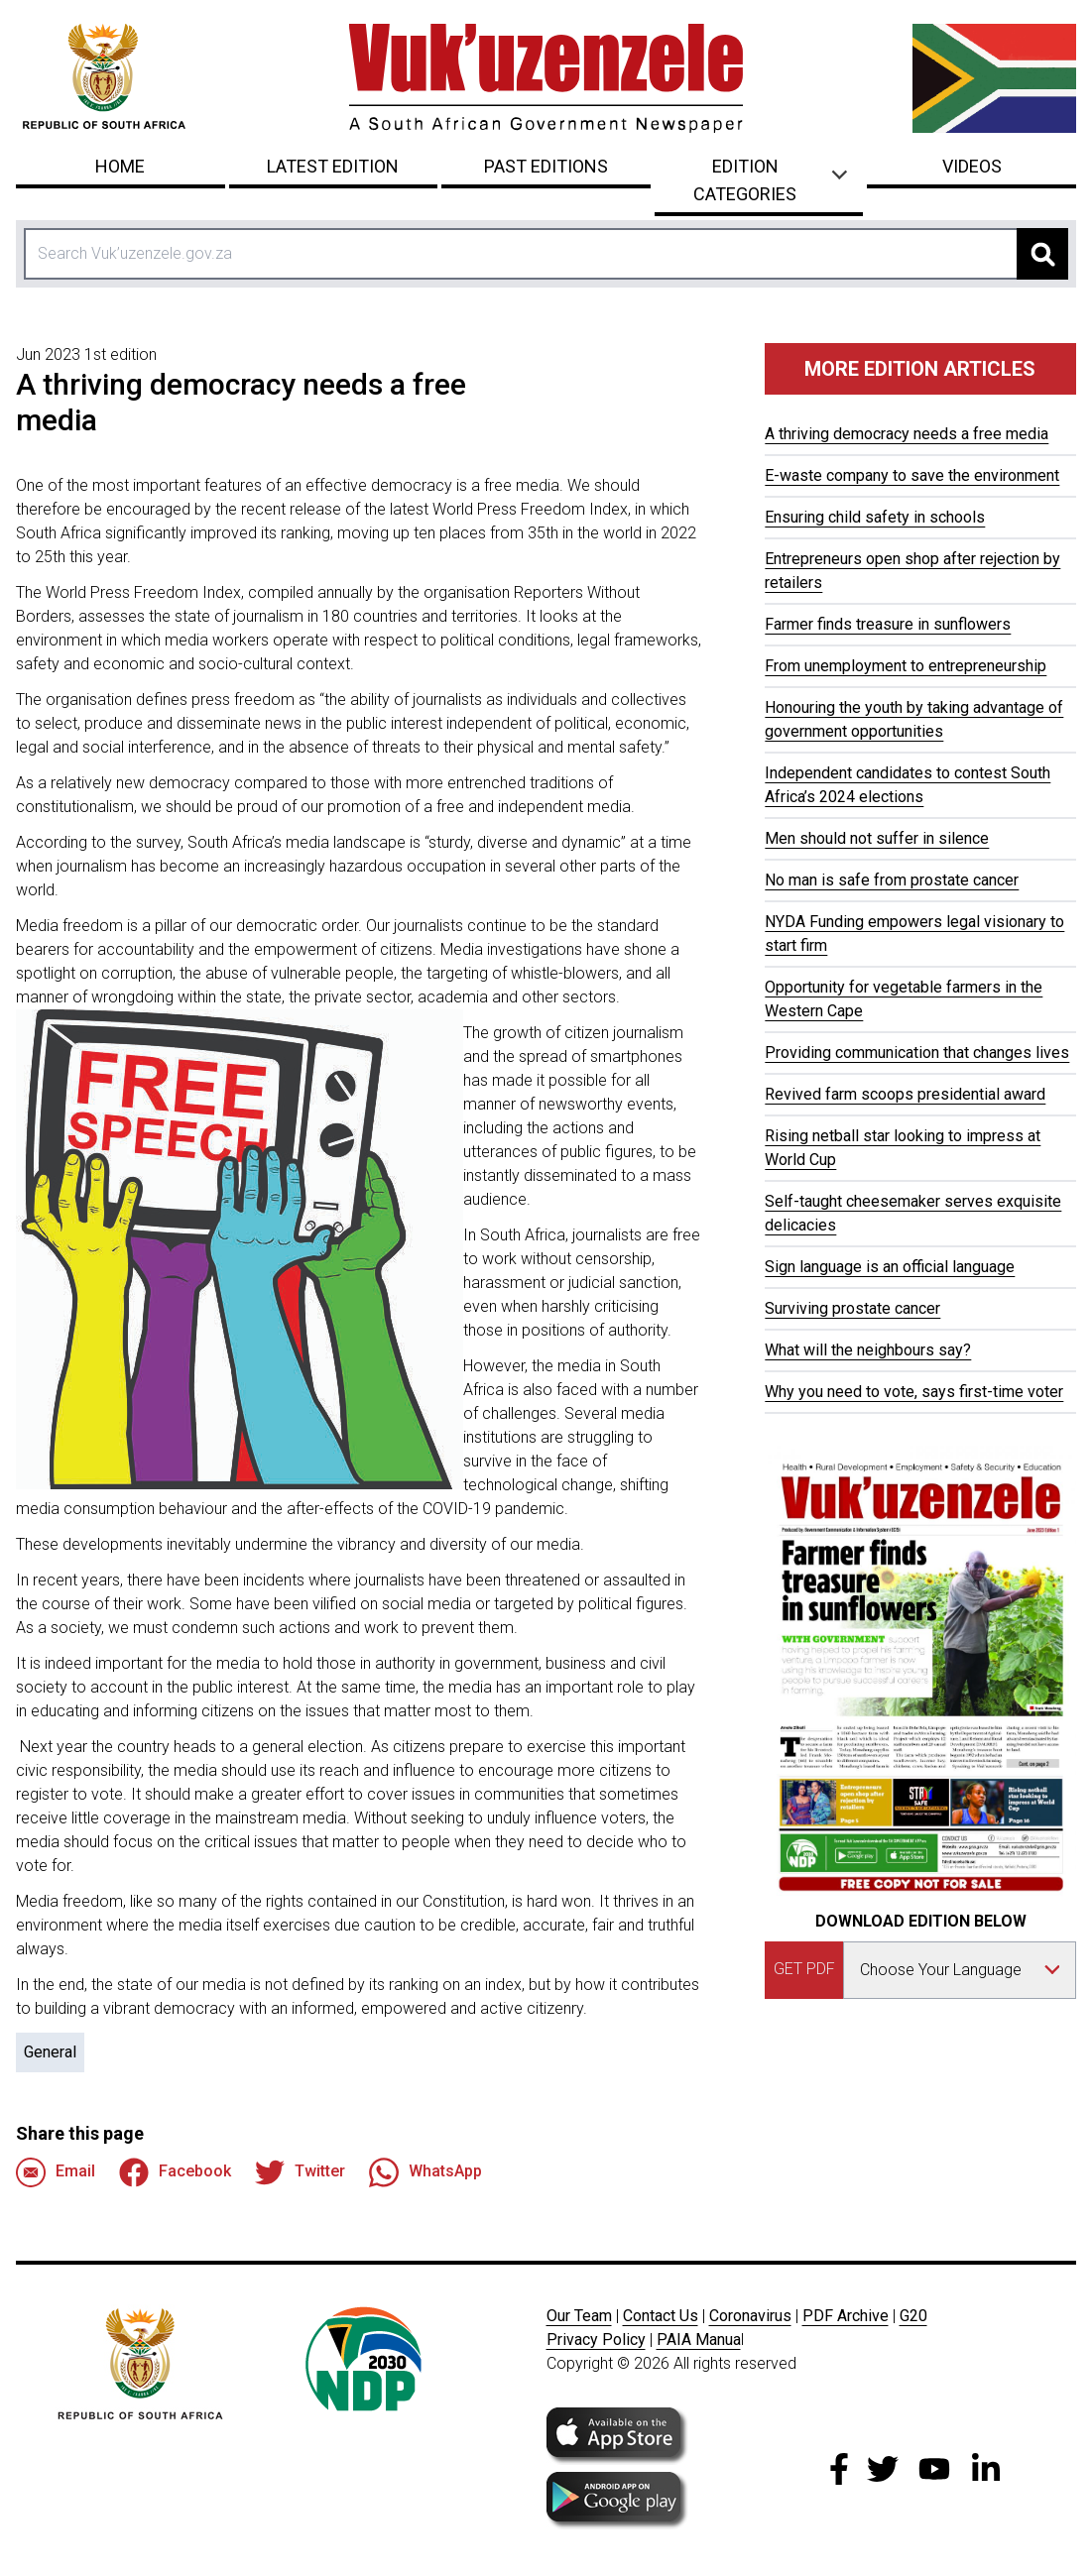 The height and width of the screenshot is (2576, 1092). What do you see at coordinates (175, 2172) in the screenshot?
I see `Facebook` at bounding box center [175, 2172].